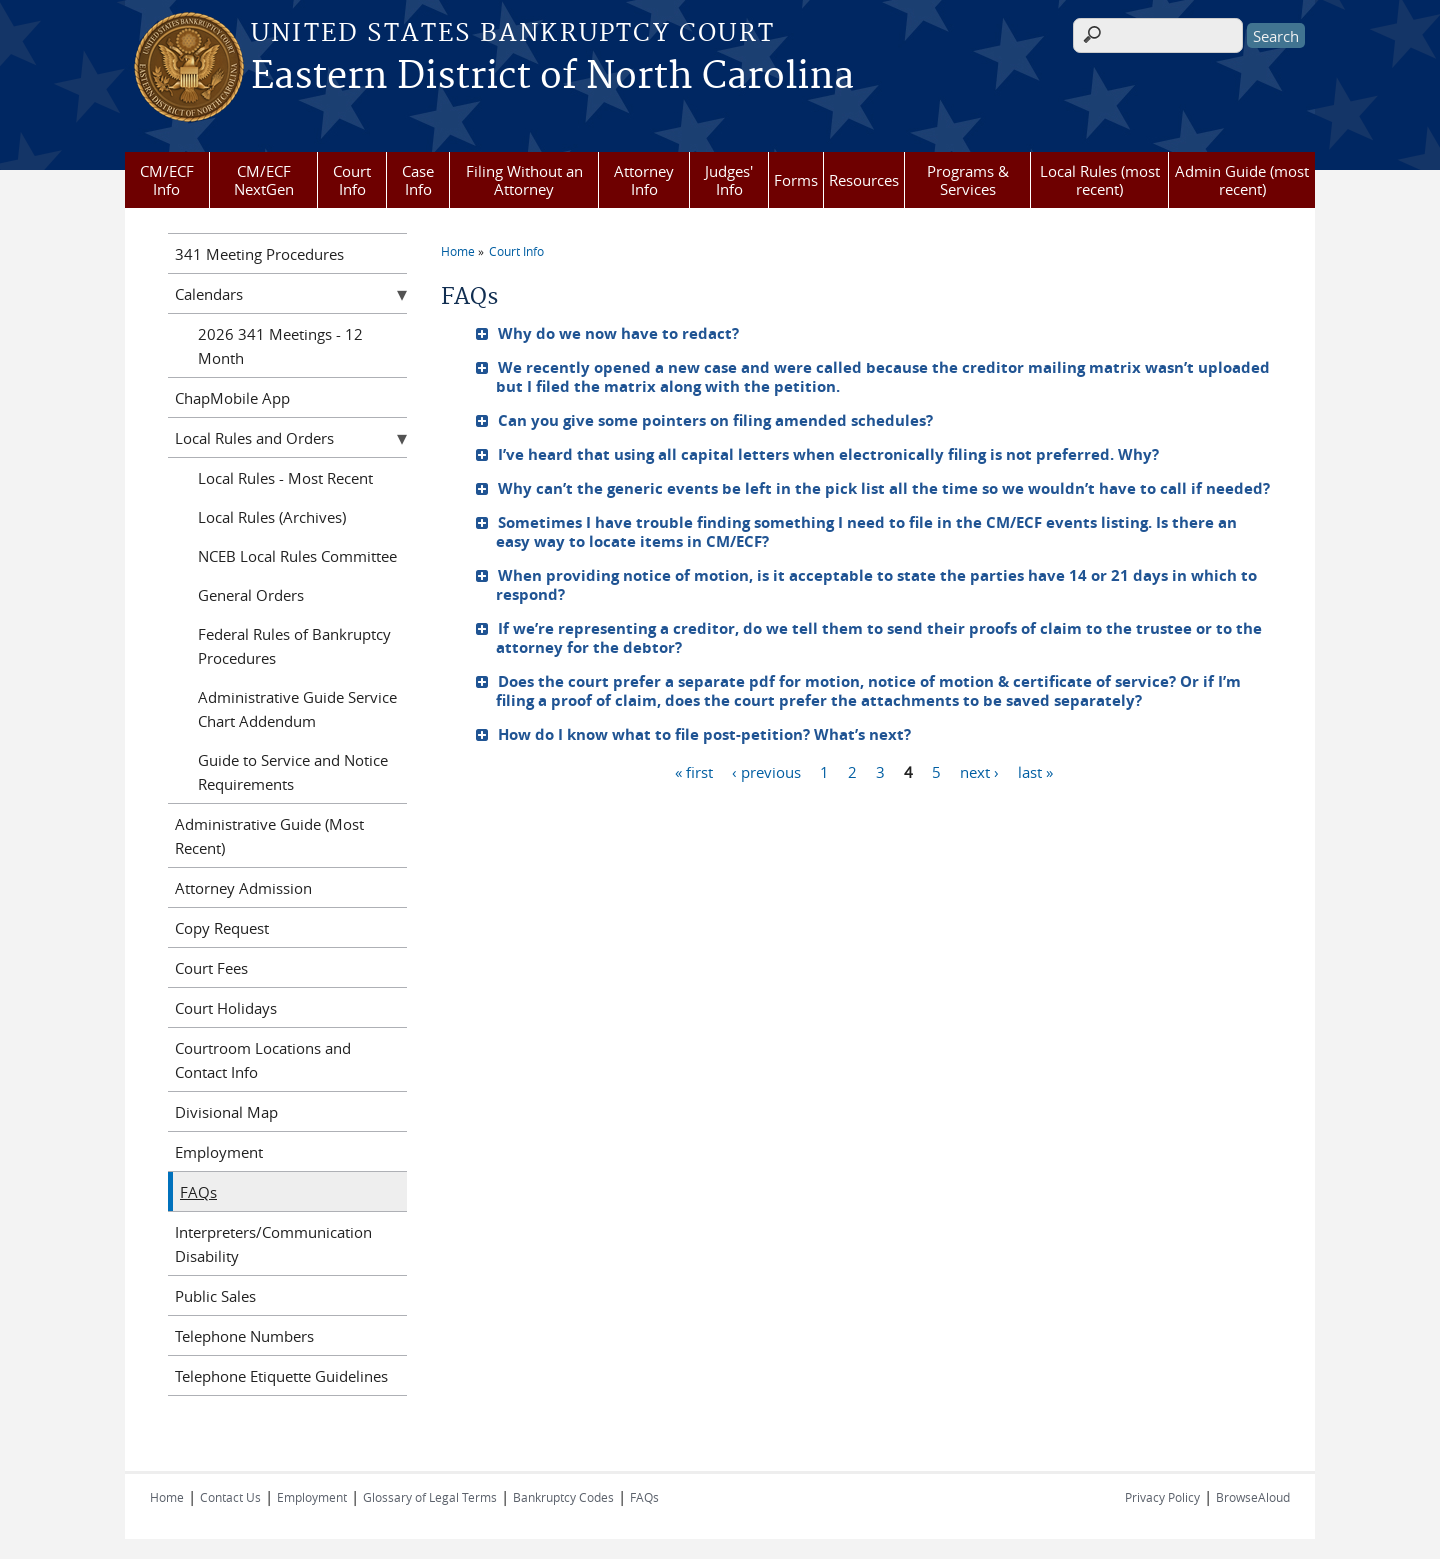 The width and height of the screenshot is (1440, 1559). Describe the element at coordinates (1253, 1497) in the screenshot. I see `BrowseAloud` at that location.